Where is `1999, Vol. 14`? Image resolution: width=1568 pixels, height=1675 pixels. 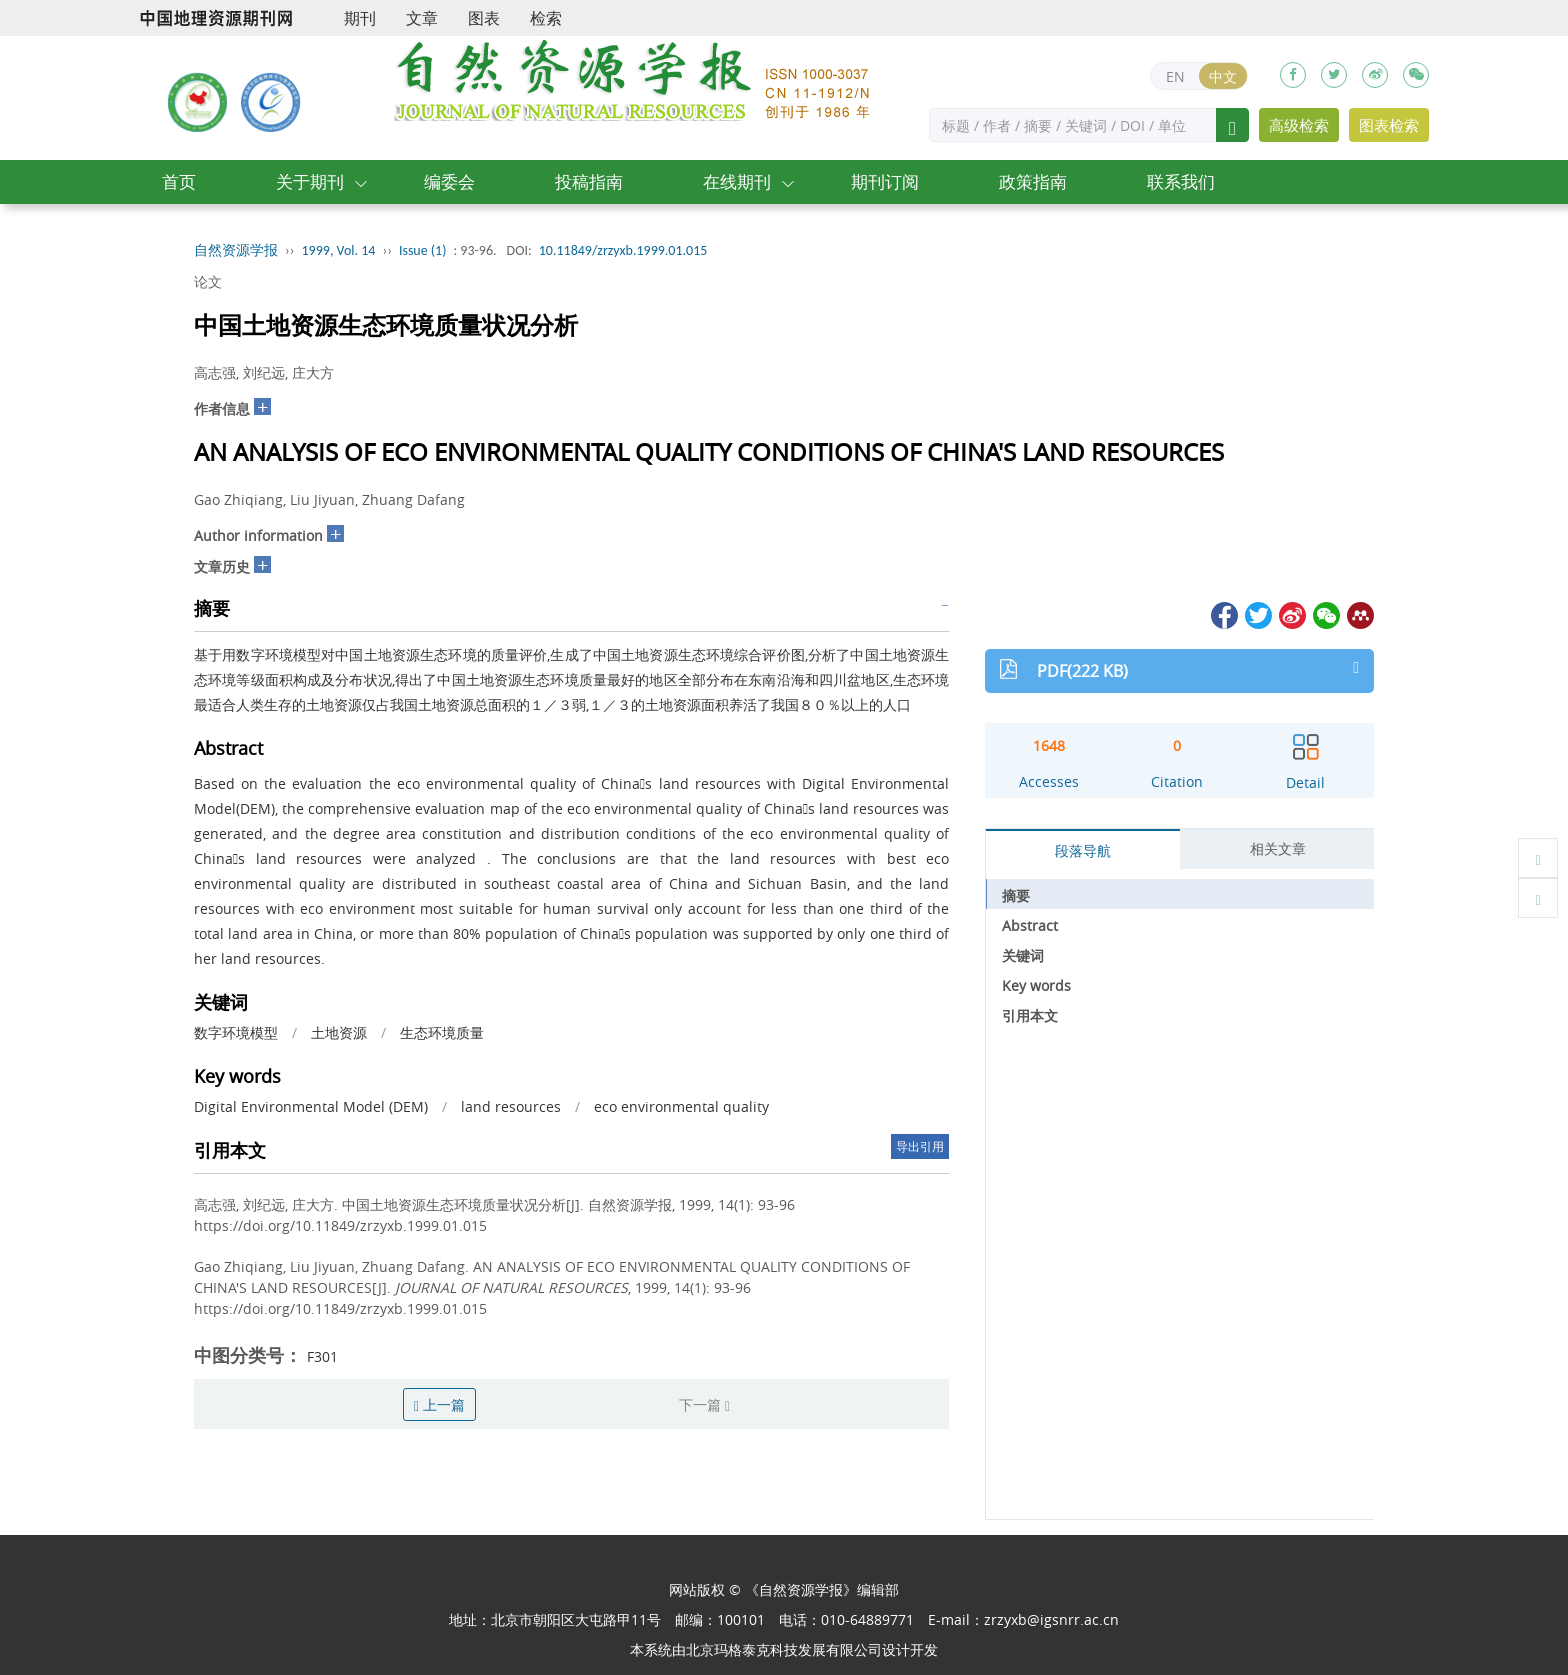
1999, Vol. 14 is located at coordinates (339, 250).